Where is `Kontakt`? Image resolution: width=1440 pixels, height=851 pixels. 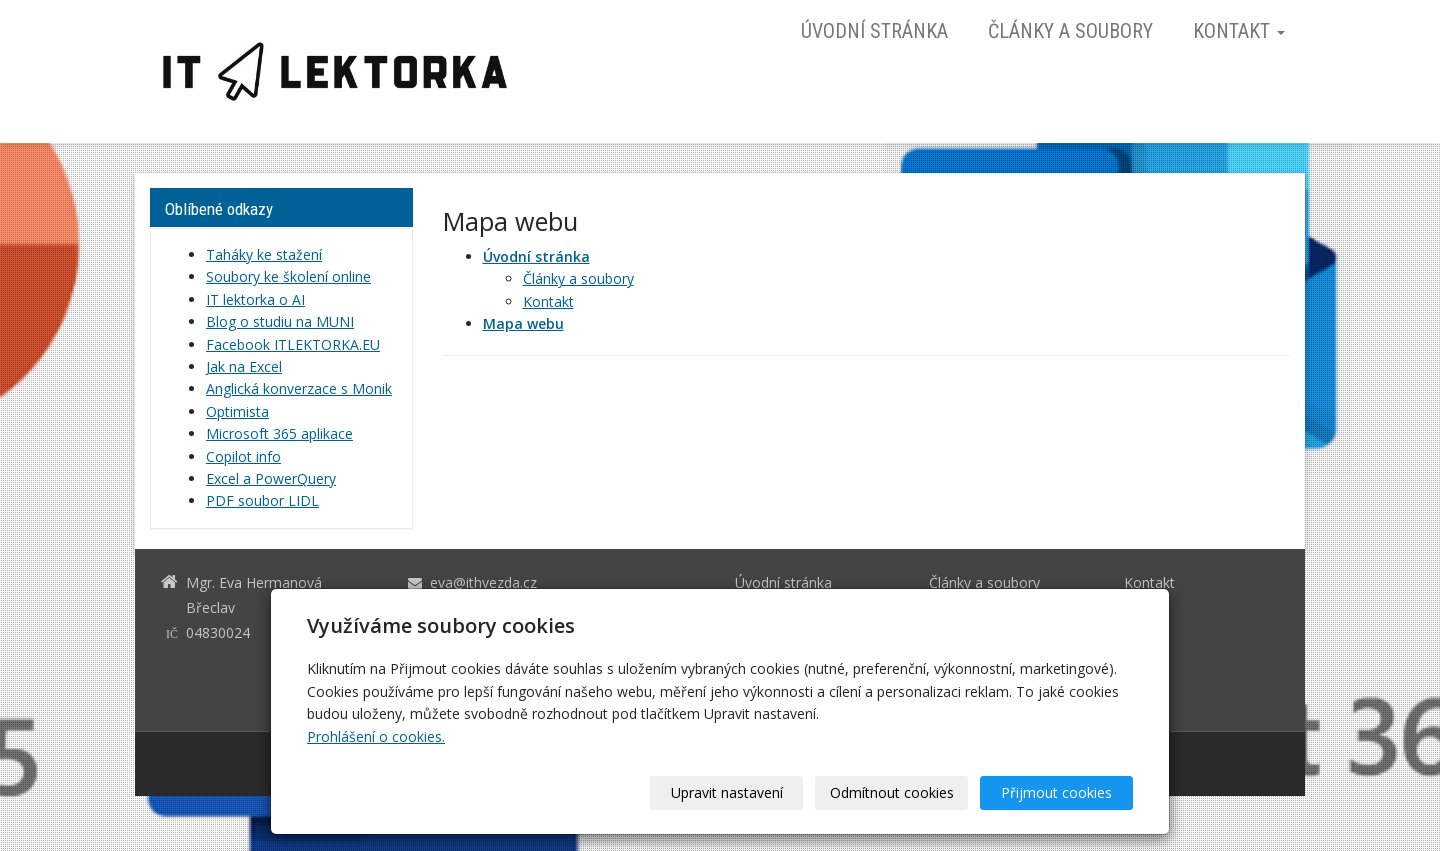
Kontakt is located at coordinates (1239, 31).